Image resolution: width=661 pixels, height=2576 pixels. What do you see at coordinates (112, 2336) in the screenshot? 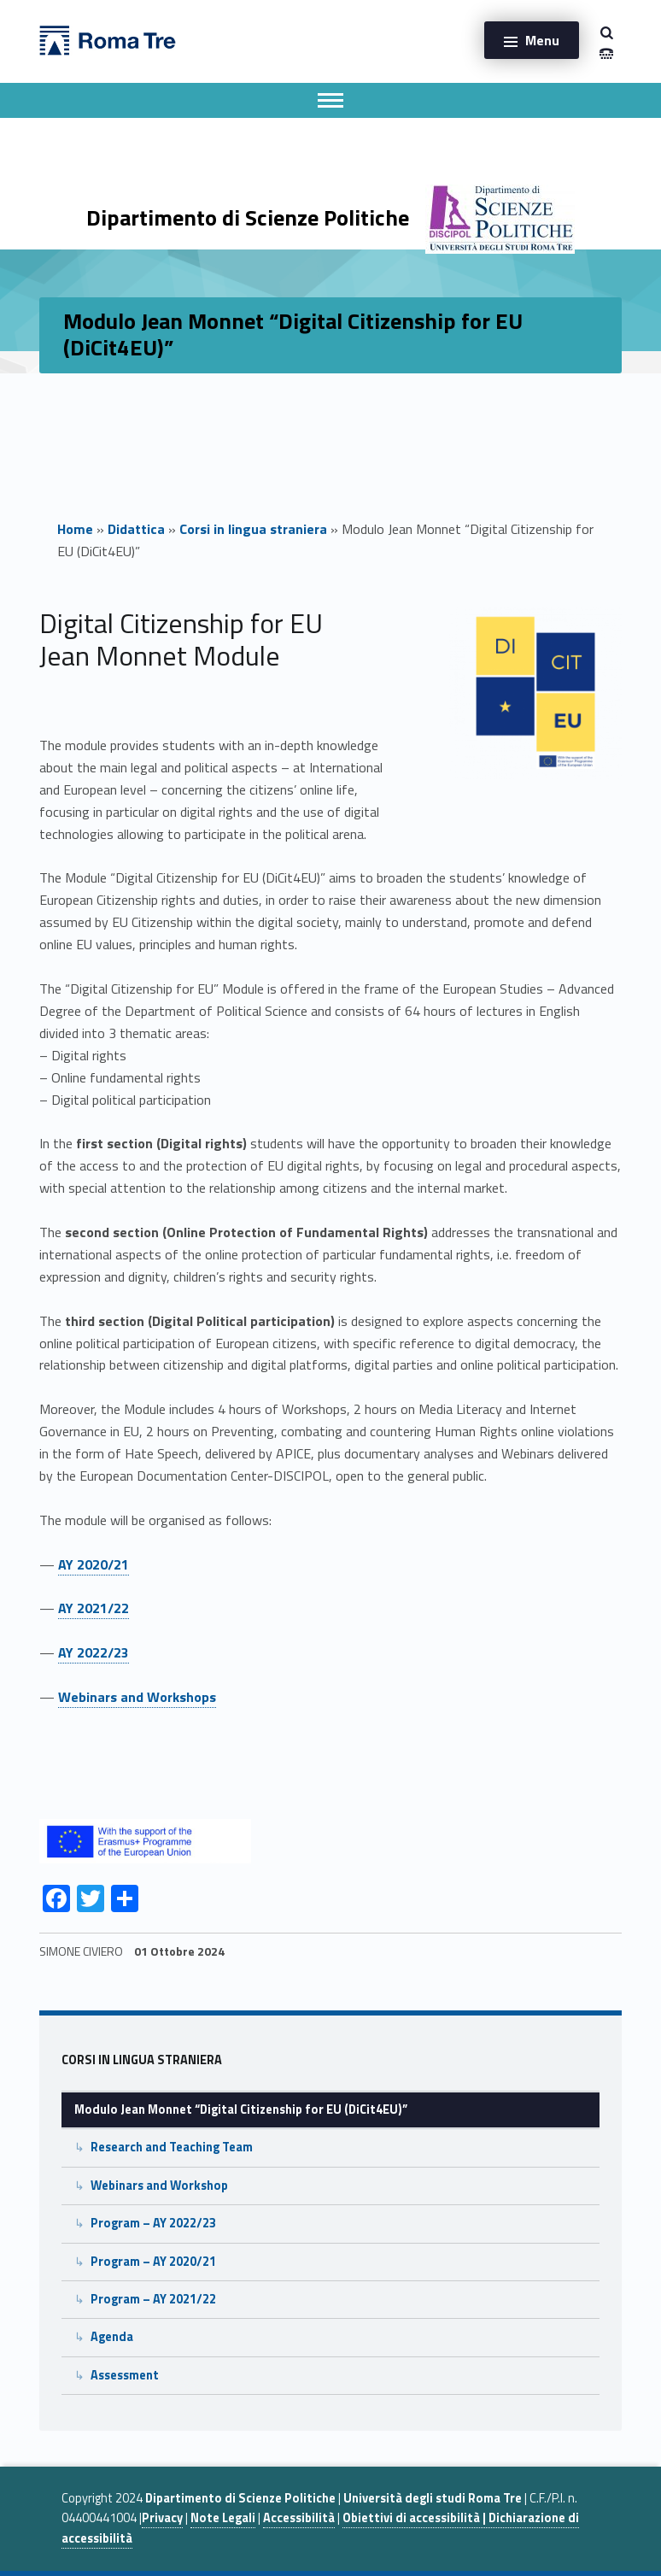
I see `Agenda` at bounding box center [112, 2336].